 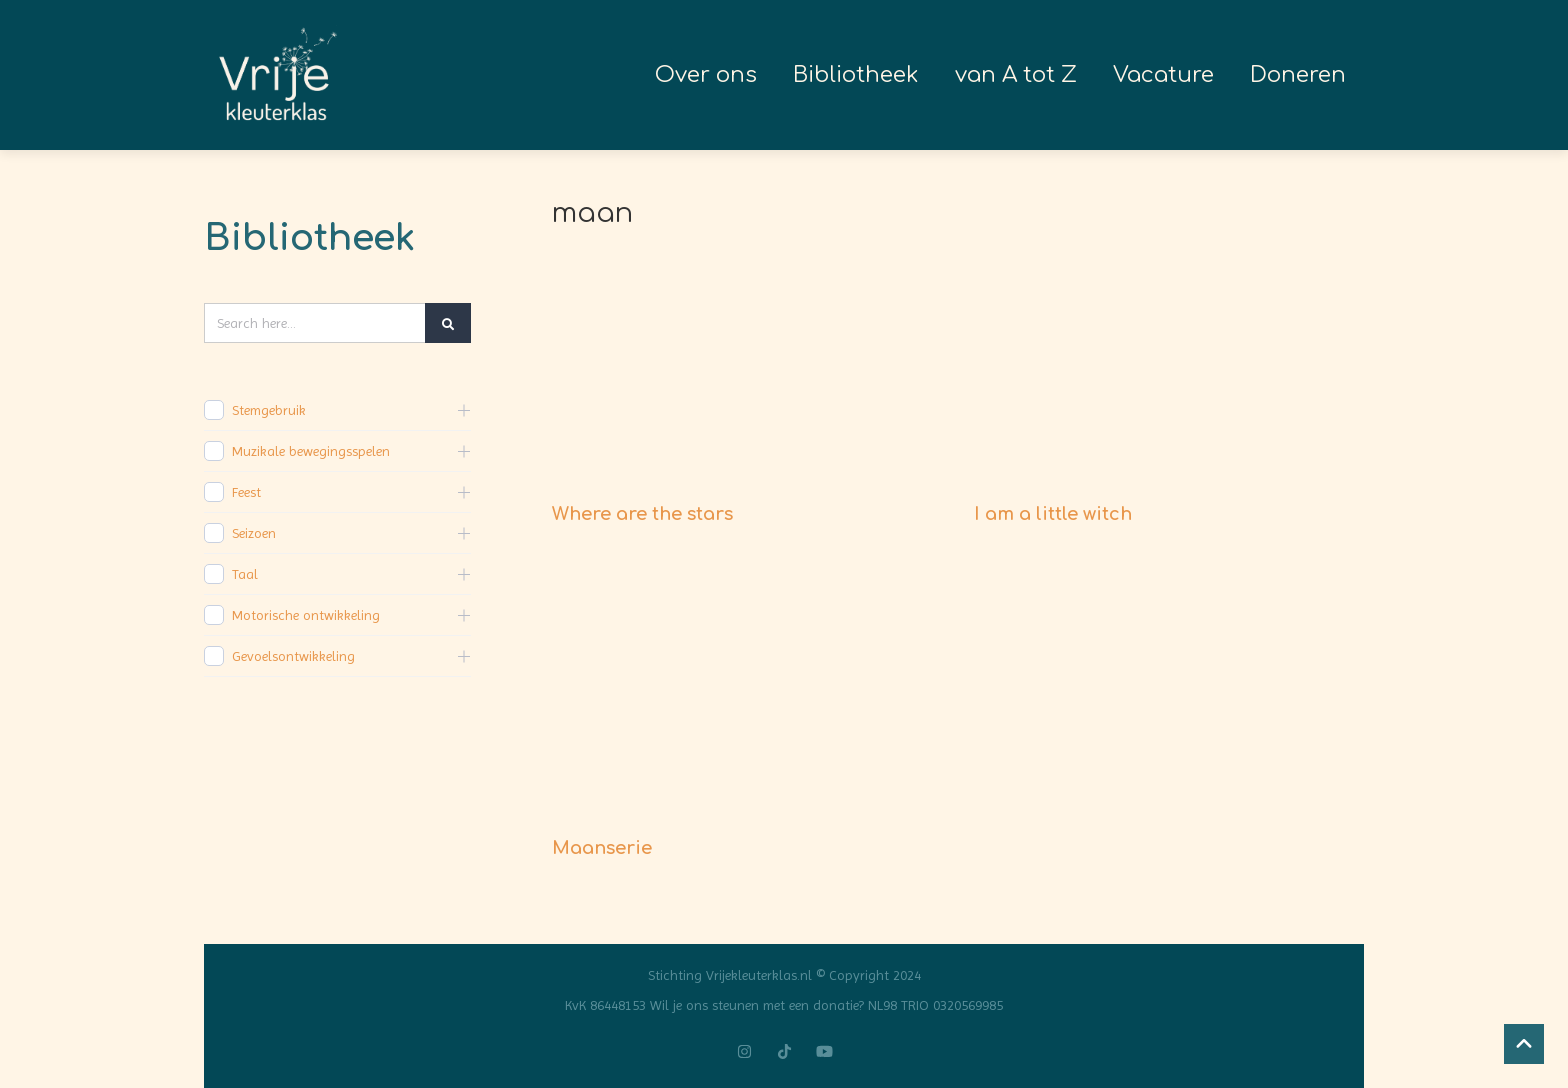 What do you see at coordinates (642, 514) in the screenshot?
I see `Where are the stars` at bounding box center [642, 514].